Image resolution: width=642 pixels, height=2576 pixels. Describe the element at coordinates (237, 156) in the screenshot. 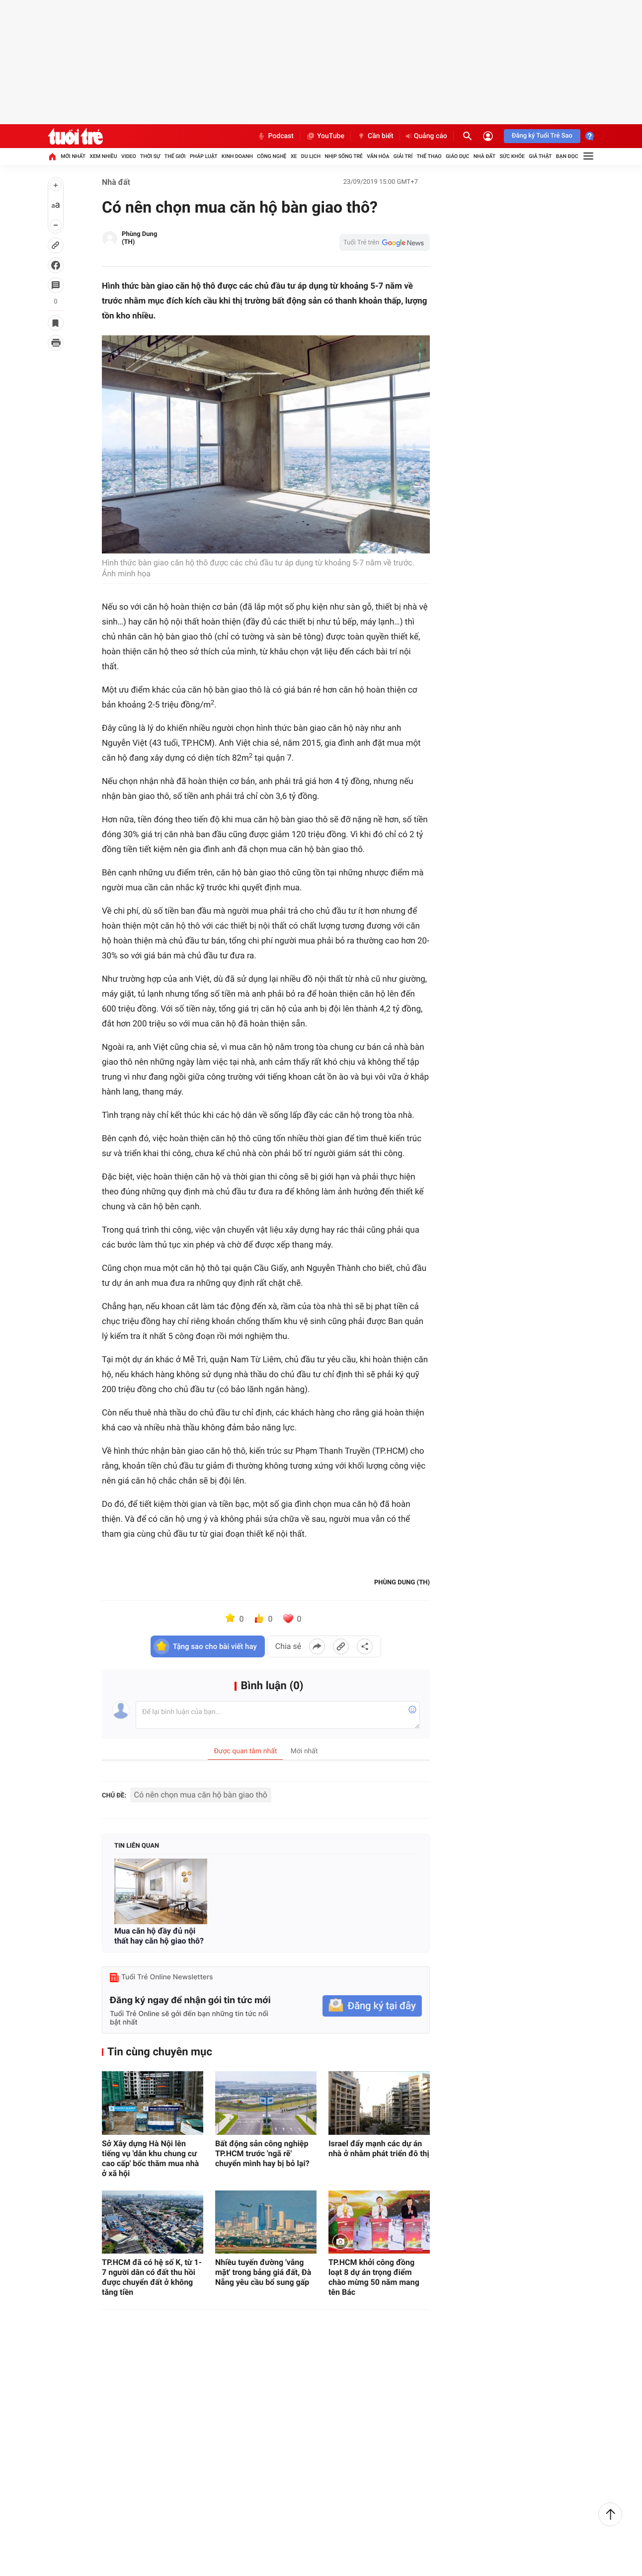

I see `Kinh doanh` at that location.